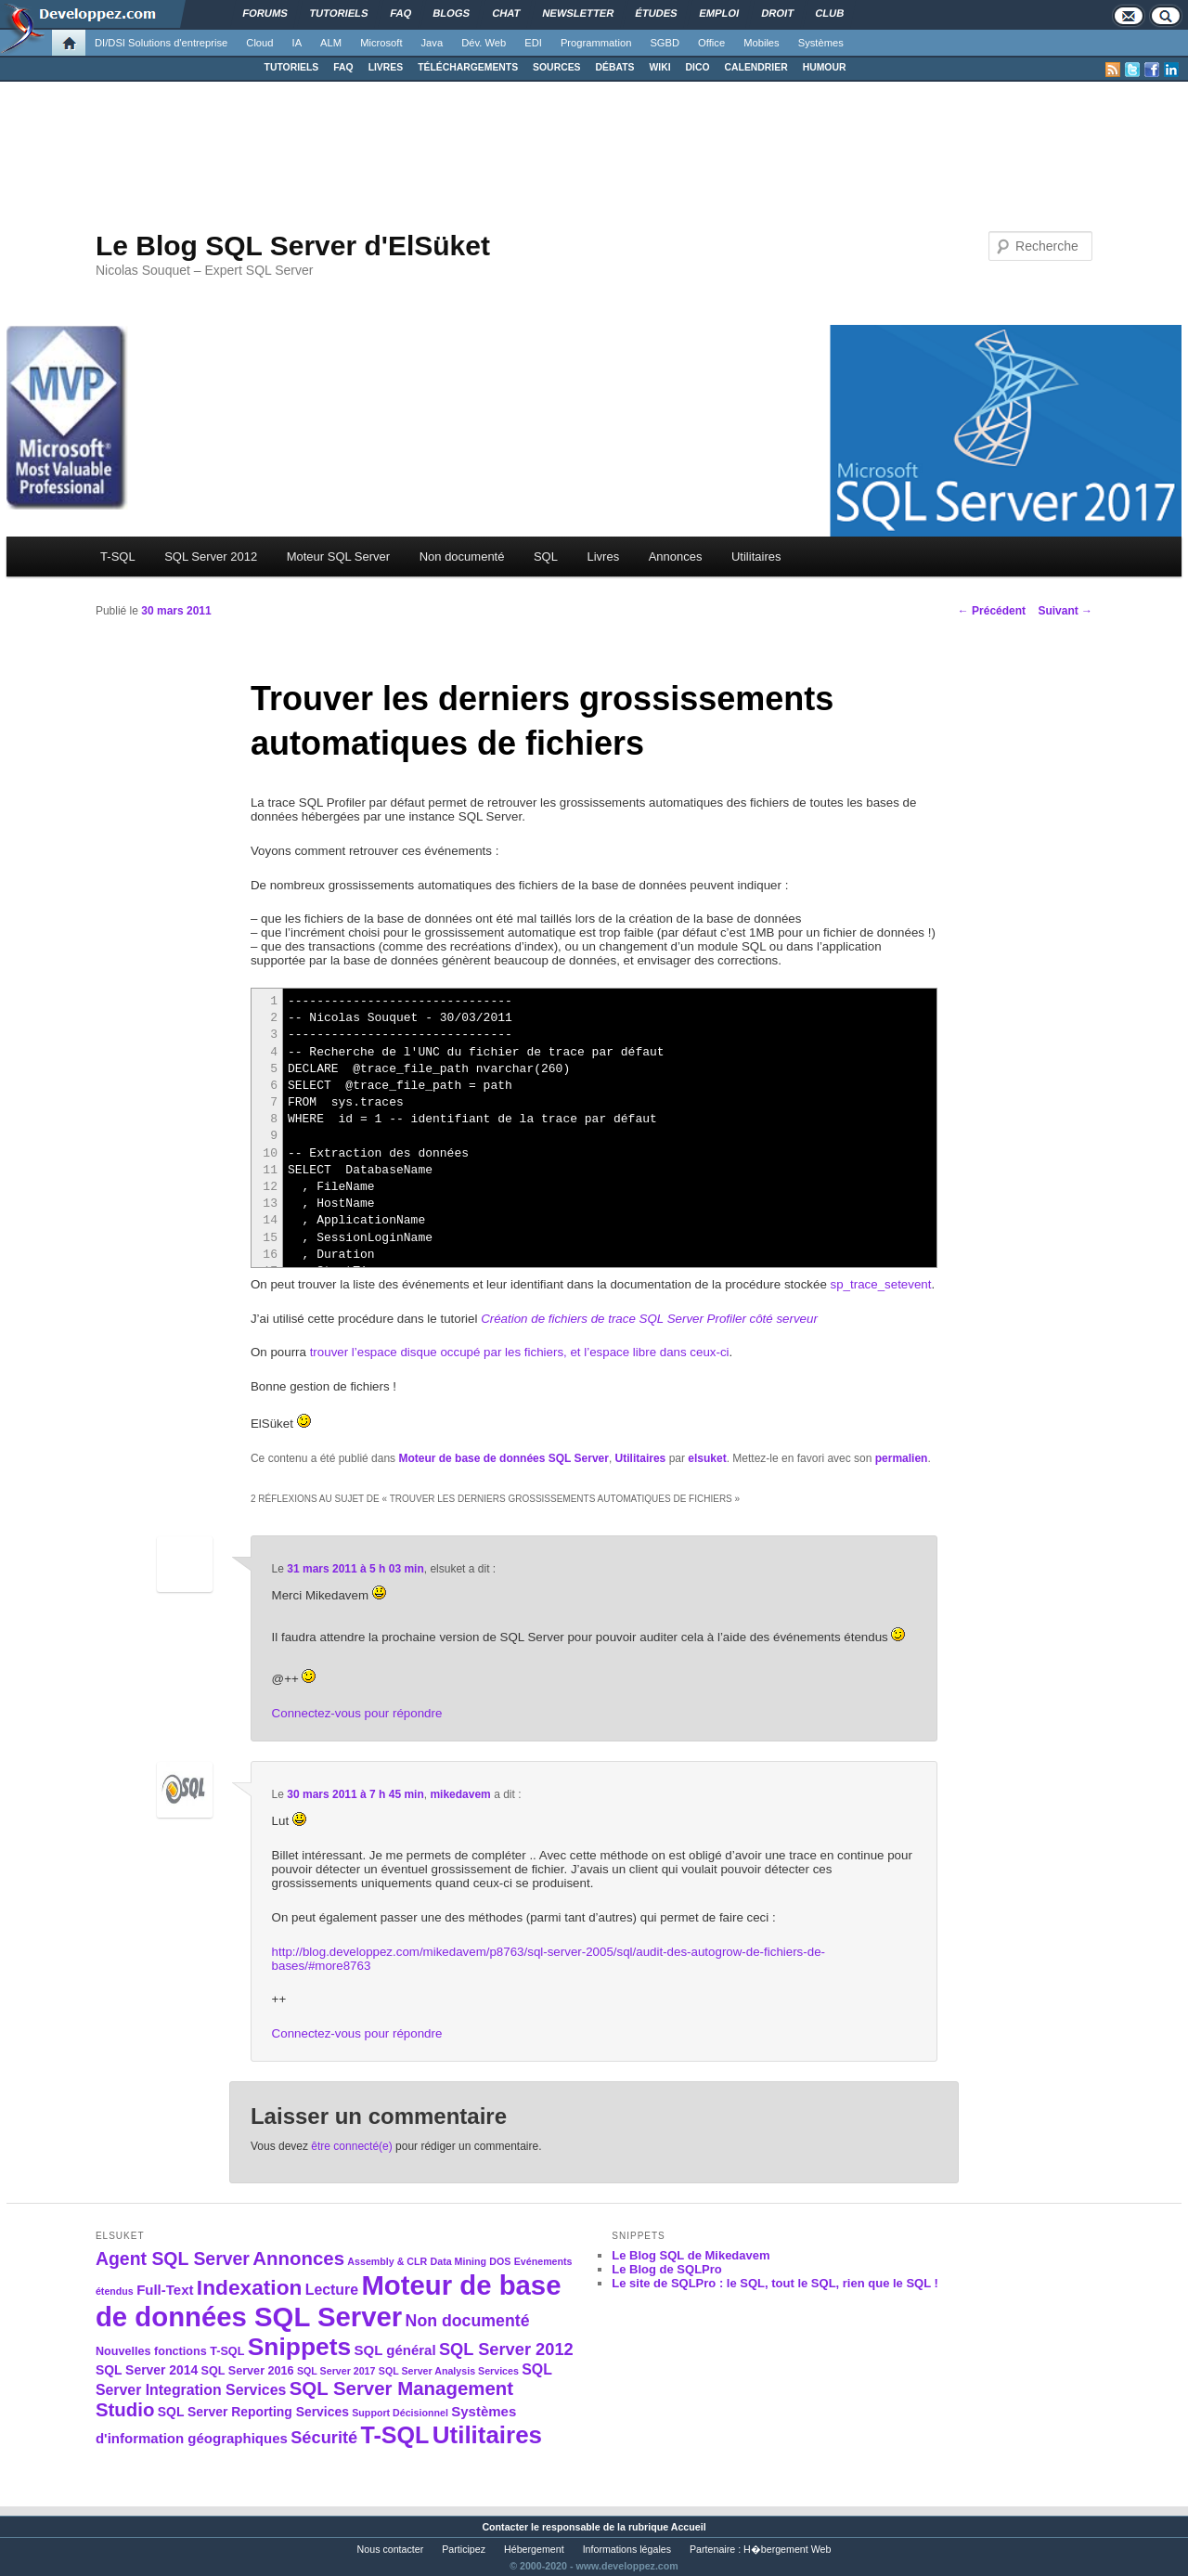 The width and height of the screenshot is (1188, 2576). What do you see at coordinates (449, 2370) in the screenshot?
I see `SQL Server Analysis Services` at bounding box center [449, 2370].